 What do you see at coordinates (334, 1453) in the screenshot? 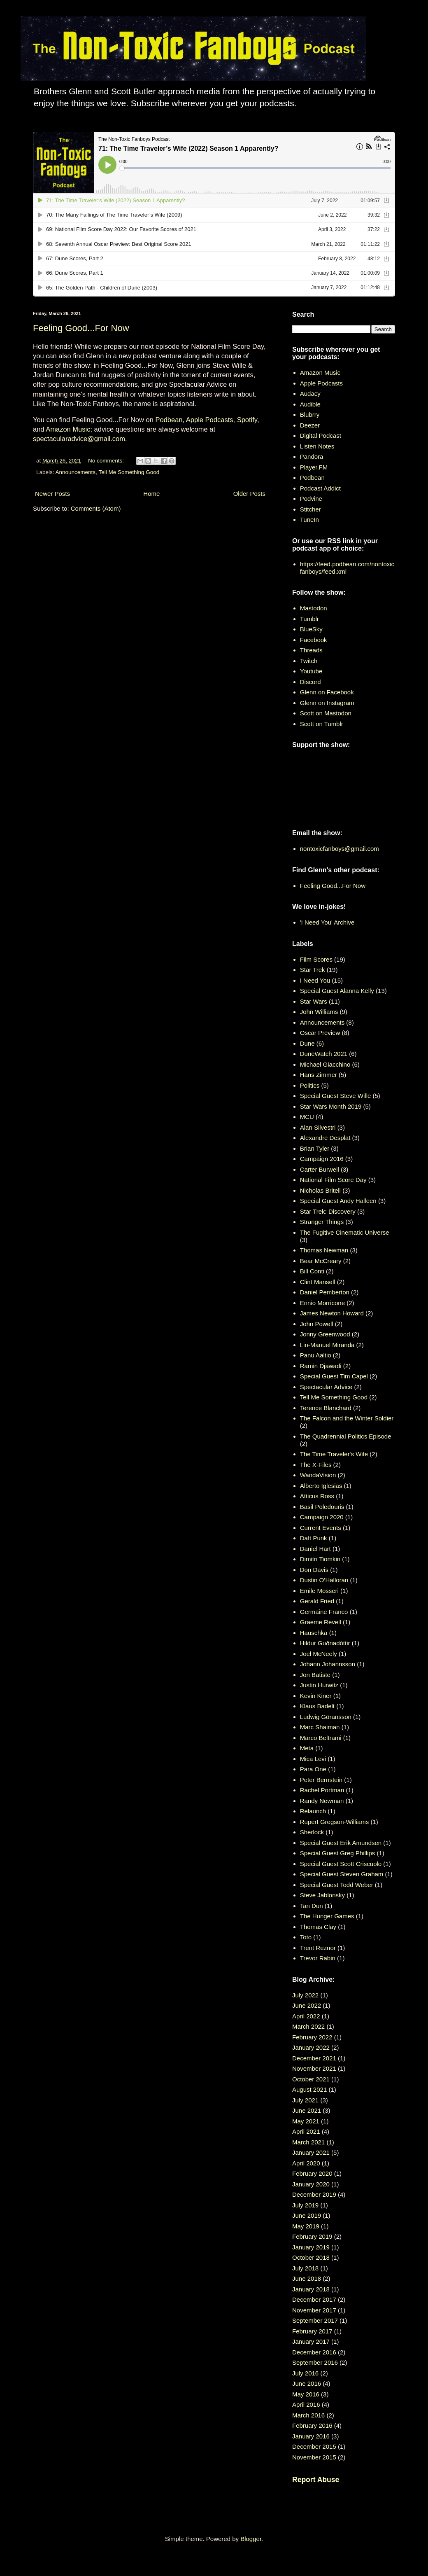
I see `The Time Traveler's Wife` at bounding box center [334, 1453].